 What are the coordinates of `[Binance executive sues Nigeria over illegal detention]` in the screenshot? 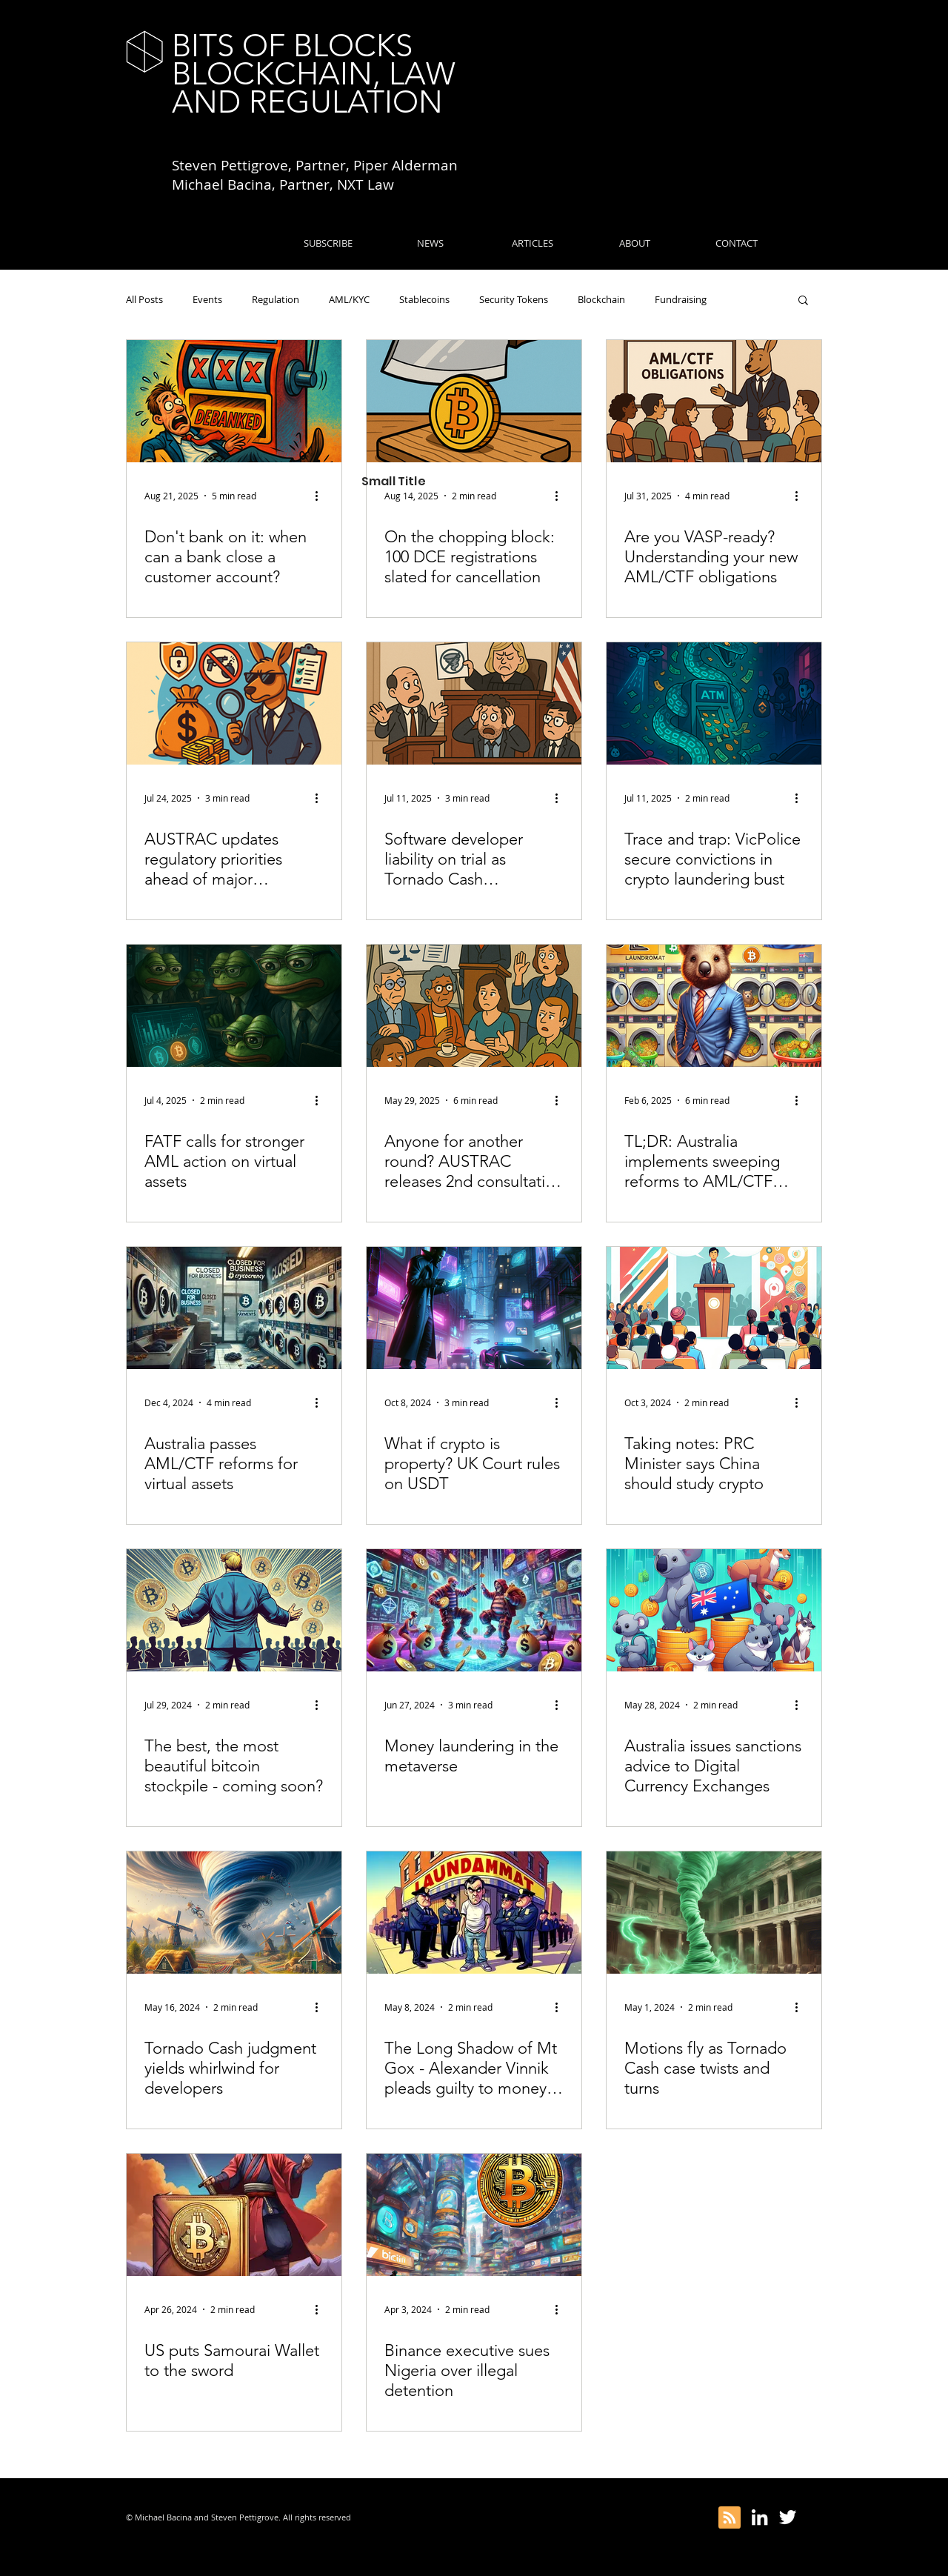 It's located at (474, 2215).